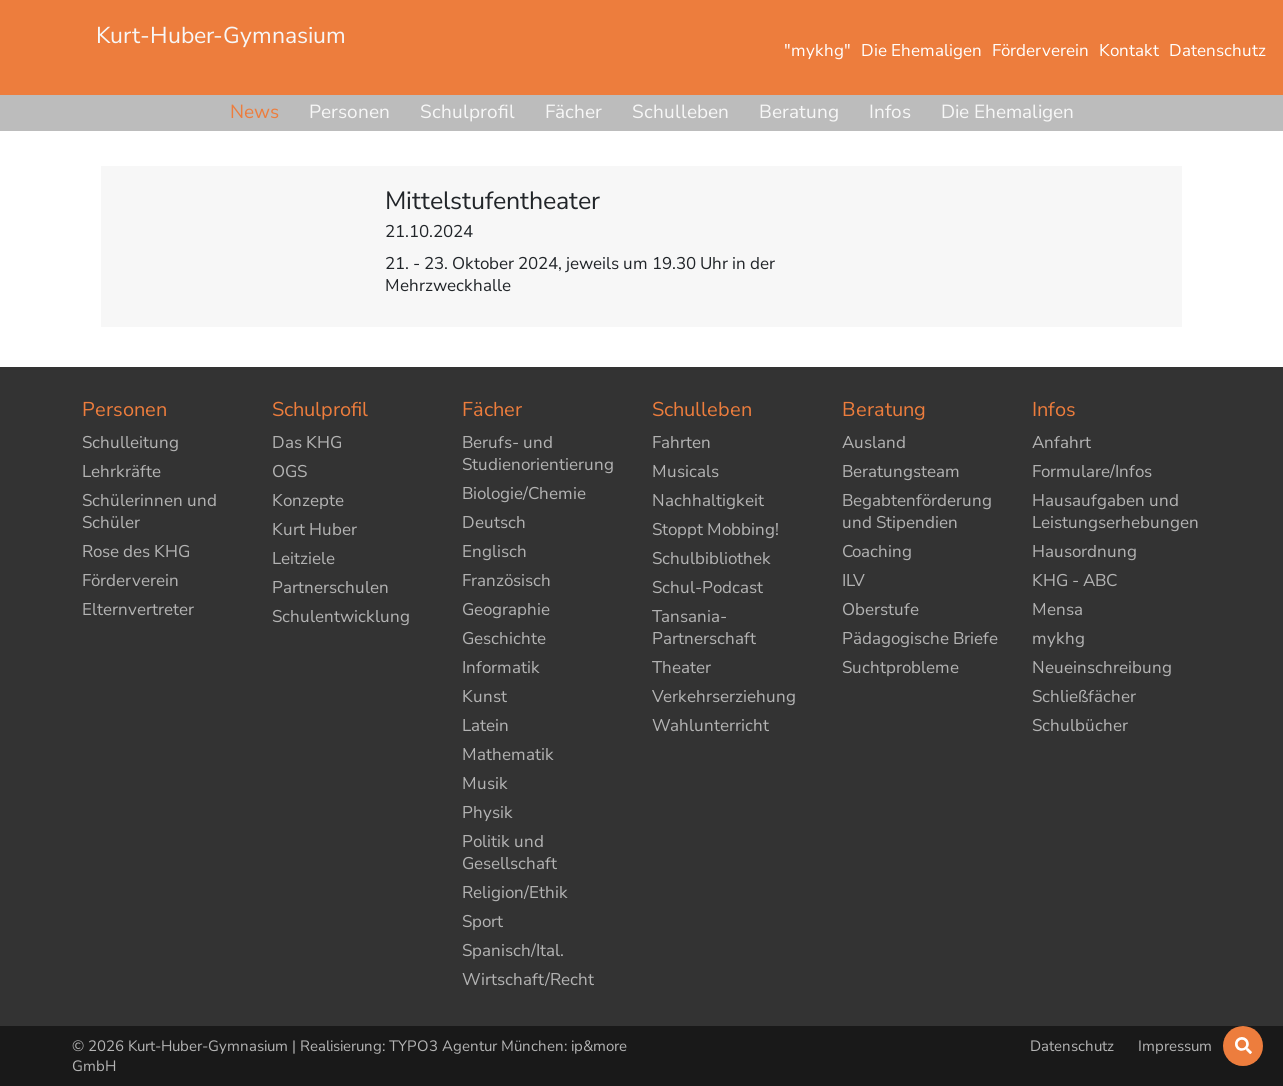 This screenshot has width=1283, height=1086. What do you see at coordinates (494, 522) in the screenshot?
I see `Deutsch` at bounding box center [494, 522].